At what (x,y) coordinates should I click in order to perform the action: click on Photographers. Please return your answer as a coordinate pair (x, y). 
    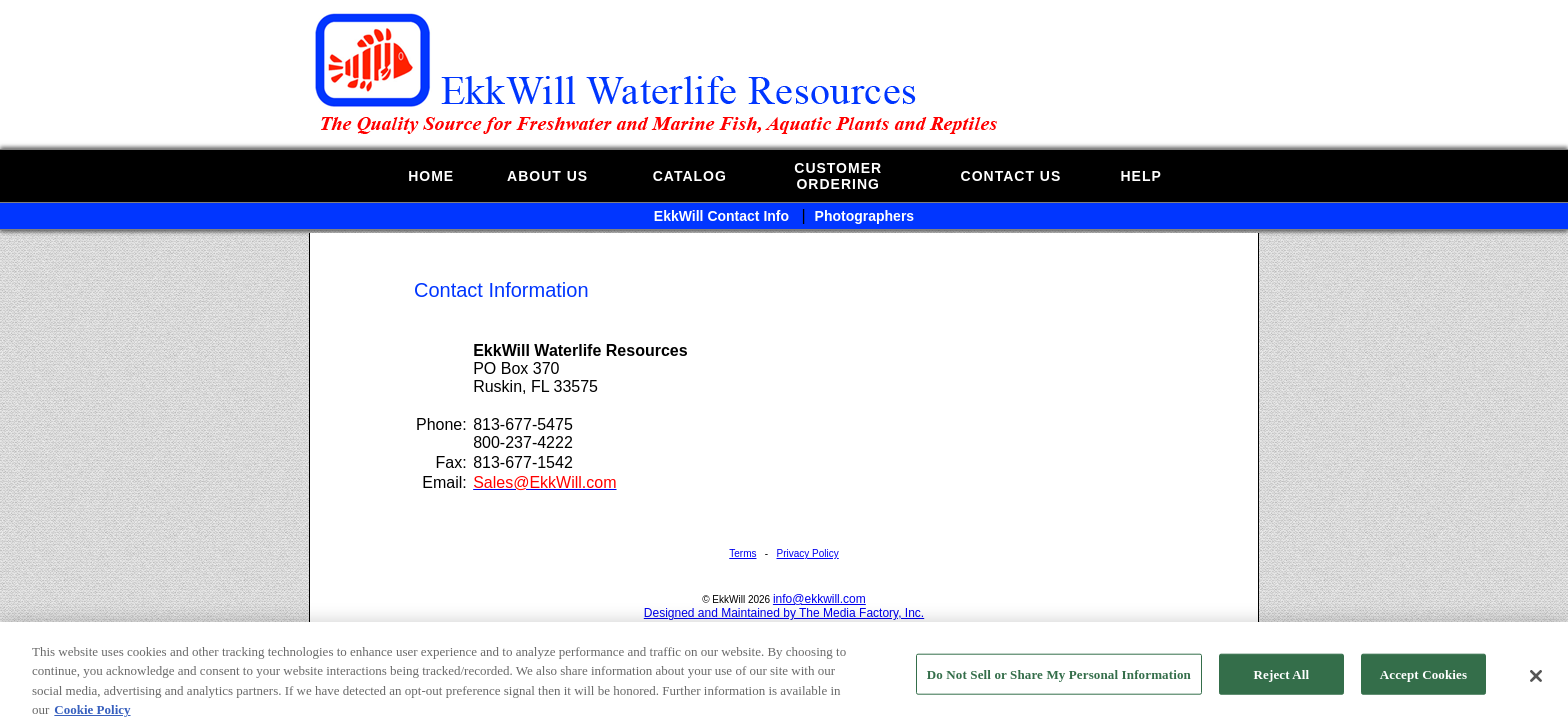
    Looking at the image, I should click on (865, 216).